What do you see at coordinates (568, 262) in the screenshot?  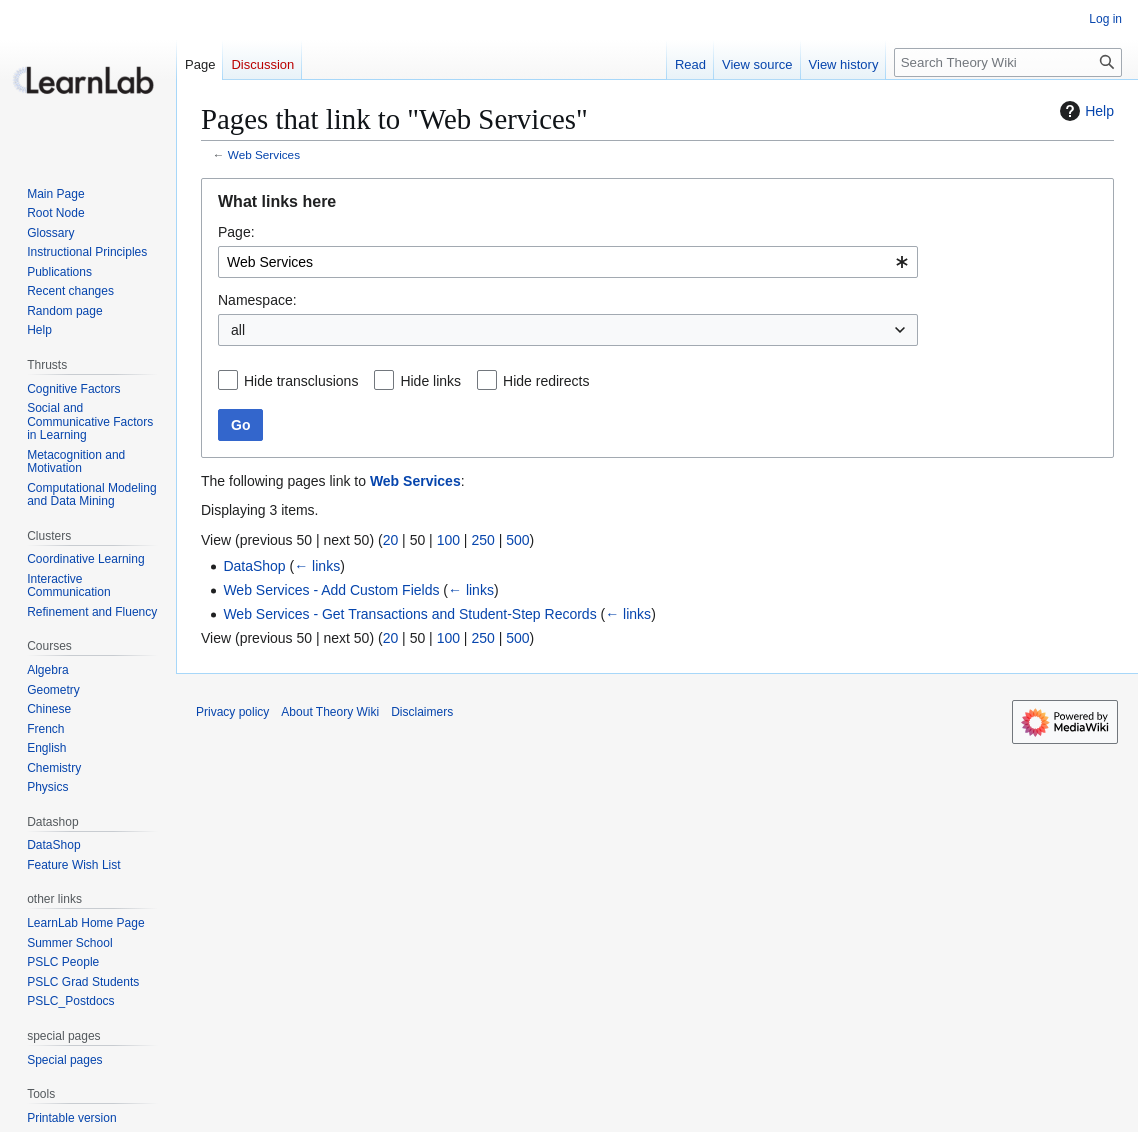 I see `[combobox]` at bounding box center [568, 262].